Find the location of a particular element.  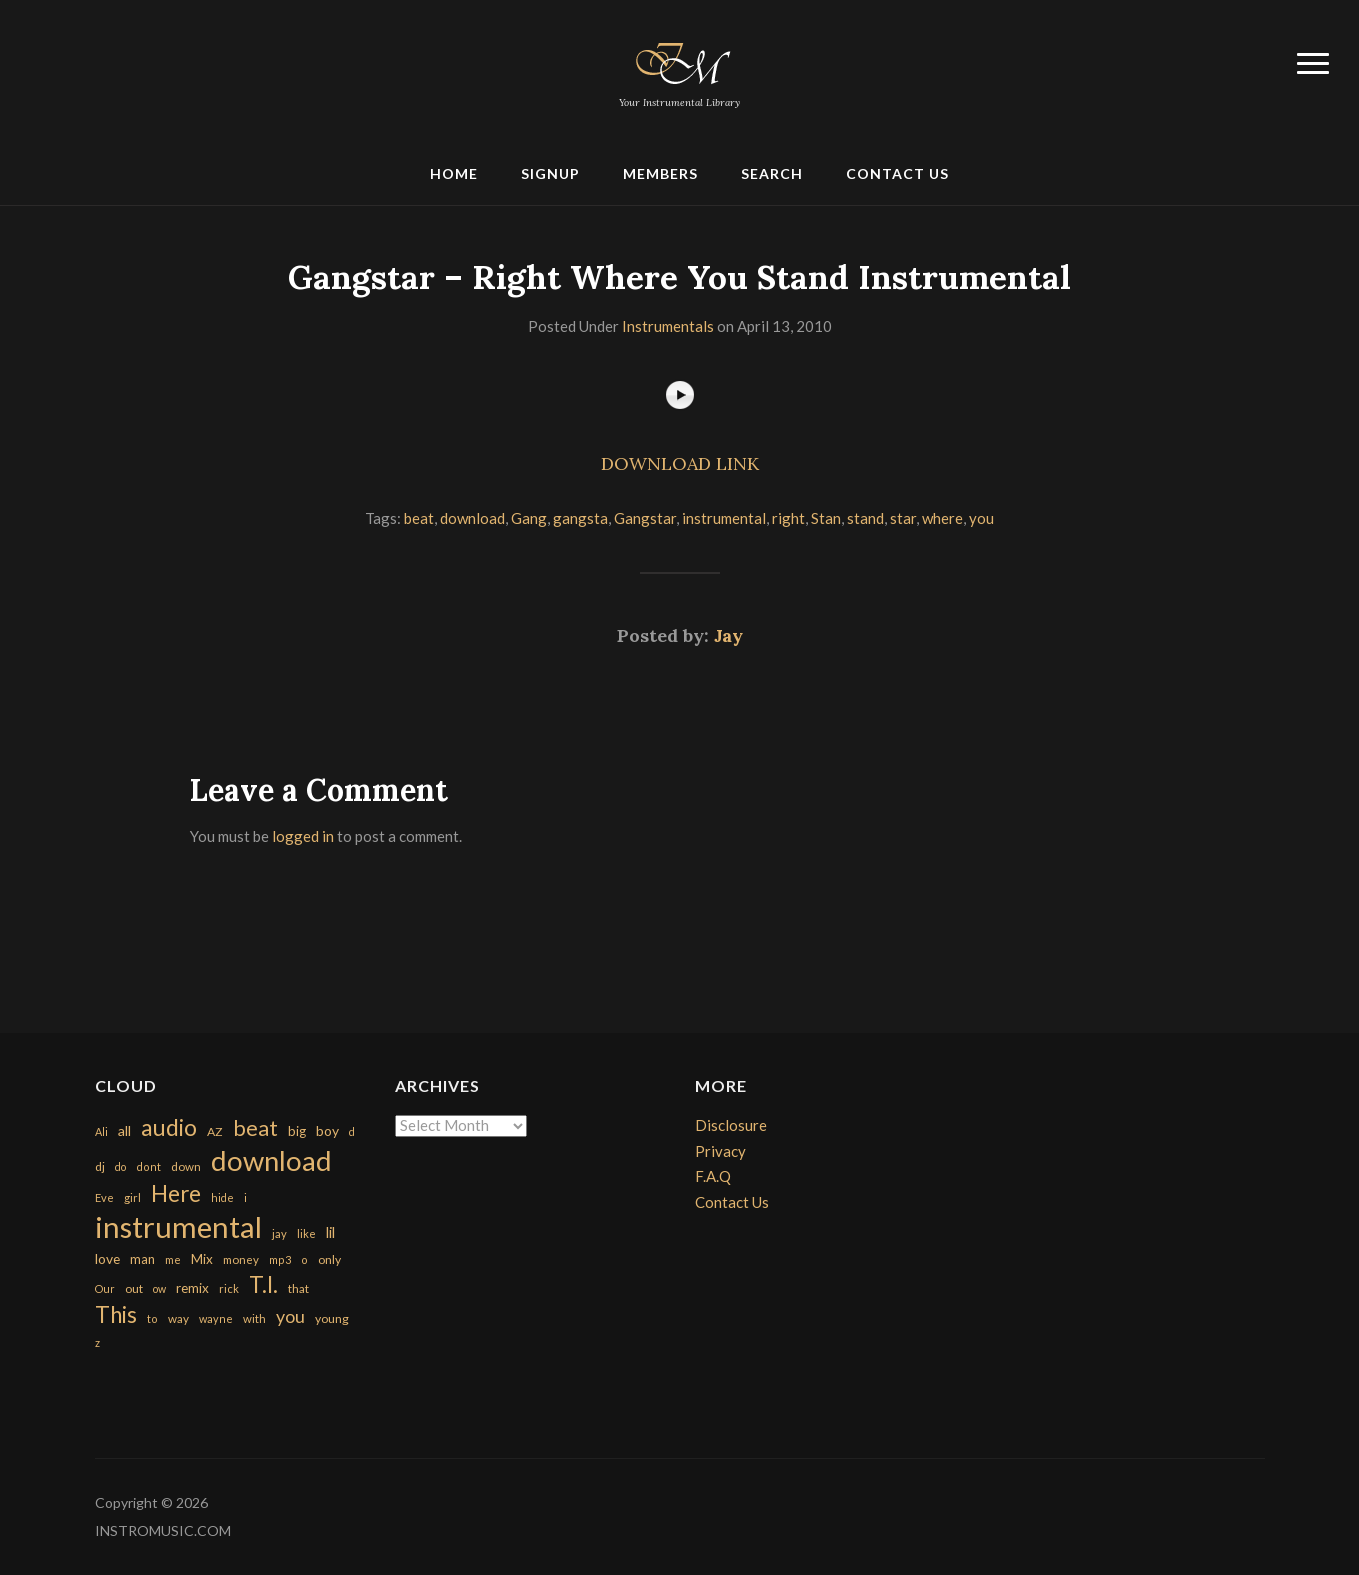

Eve [Eve (159 items)] is located at coordinates (104, 1197).